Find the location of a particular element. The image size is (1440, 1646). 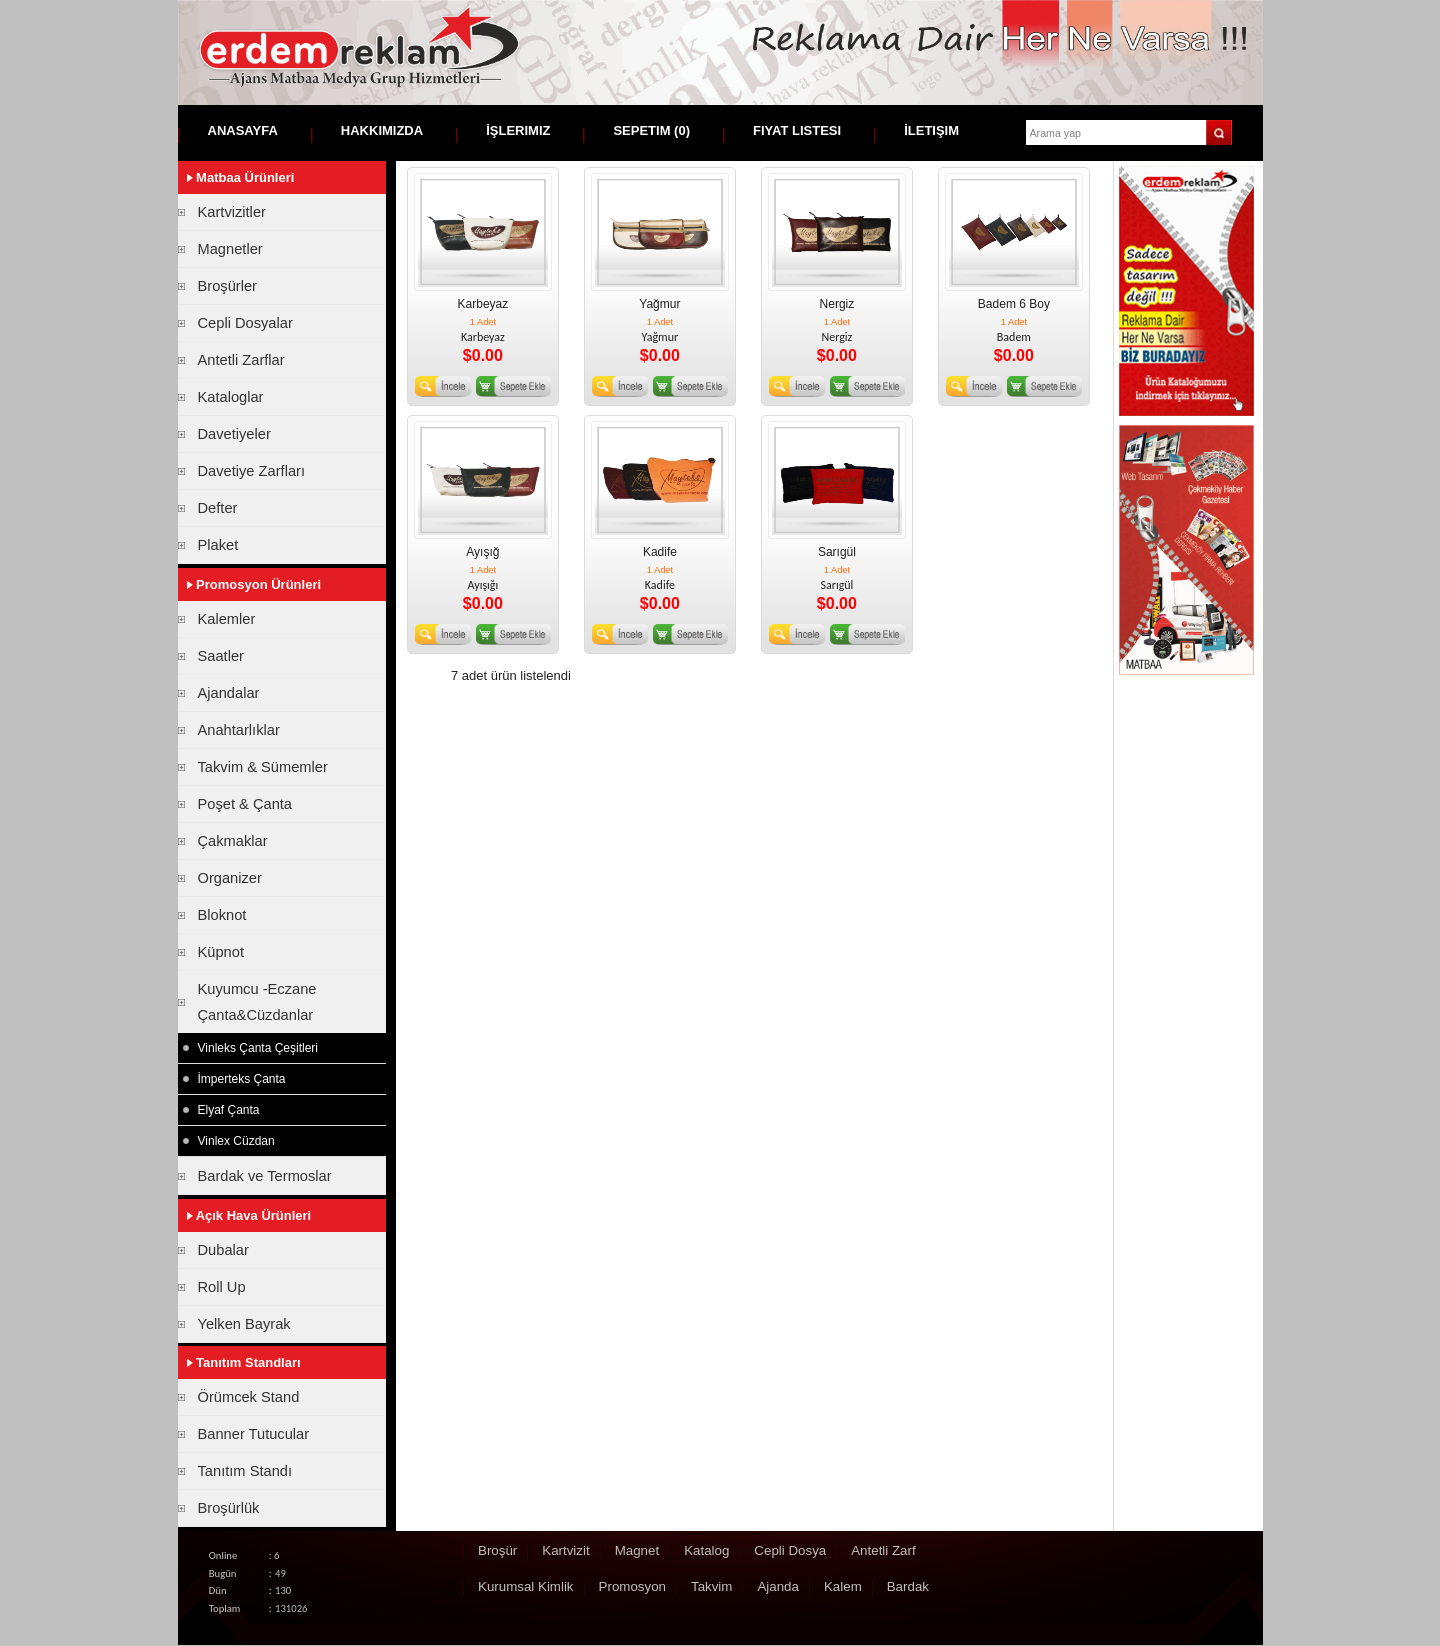

Kuyumcu -Eczane Çanta&Cüzdanlar is located at coordinates (257, 1002).